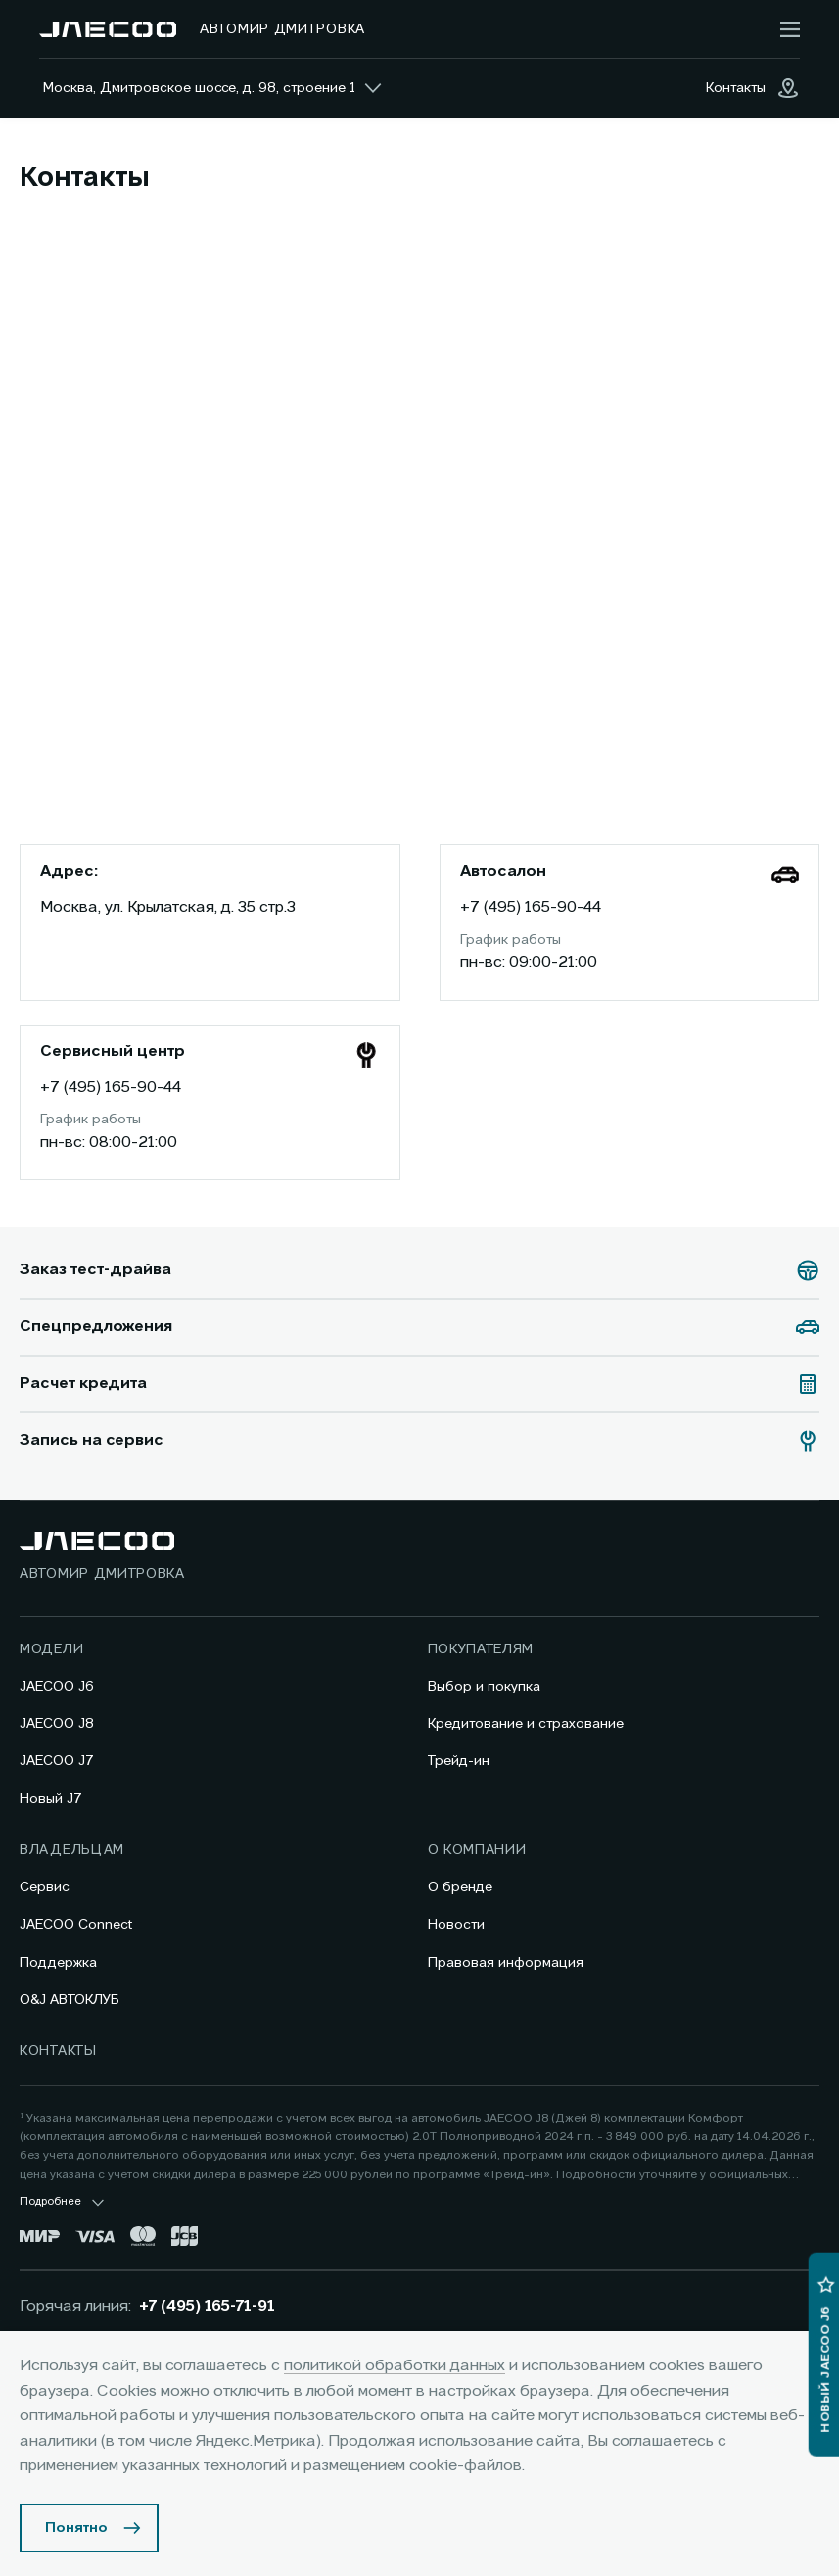 The image size is (839, 2576). I want to click on Выбор и покупка, so click(484, 1686).